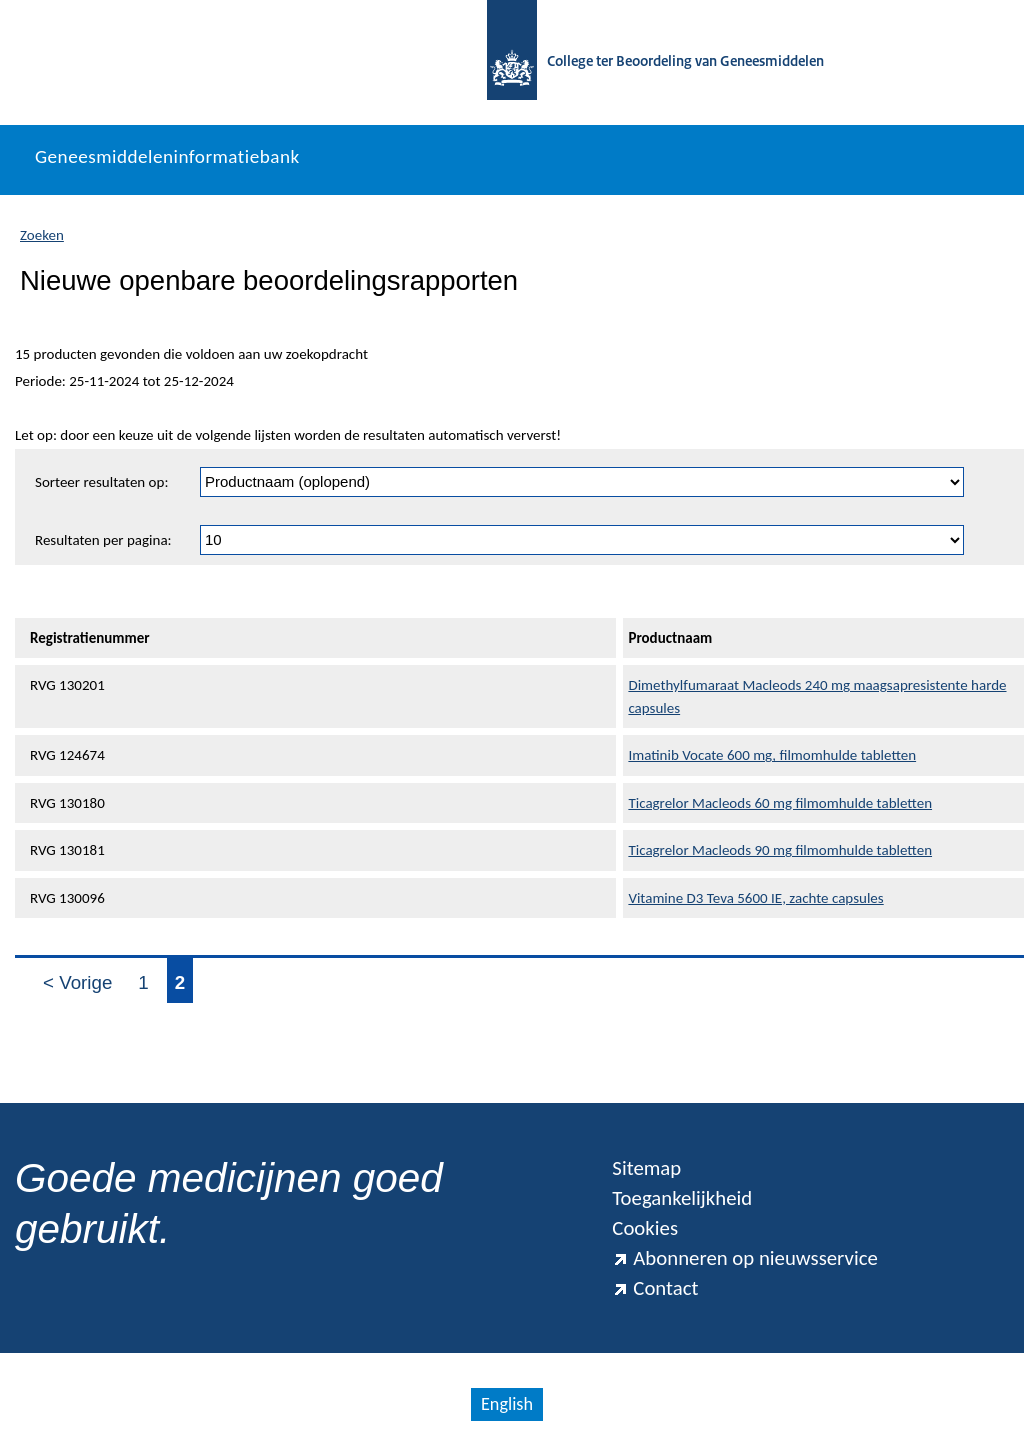  What do you see at coordinates (645, 1228) in the screenshot?
I see `Cookies` at bounding box center [645, 1228].